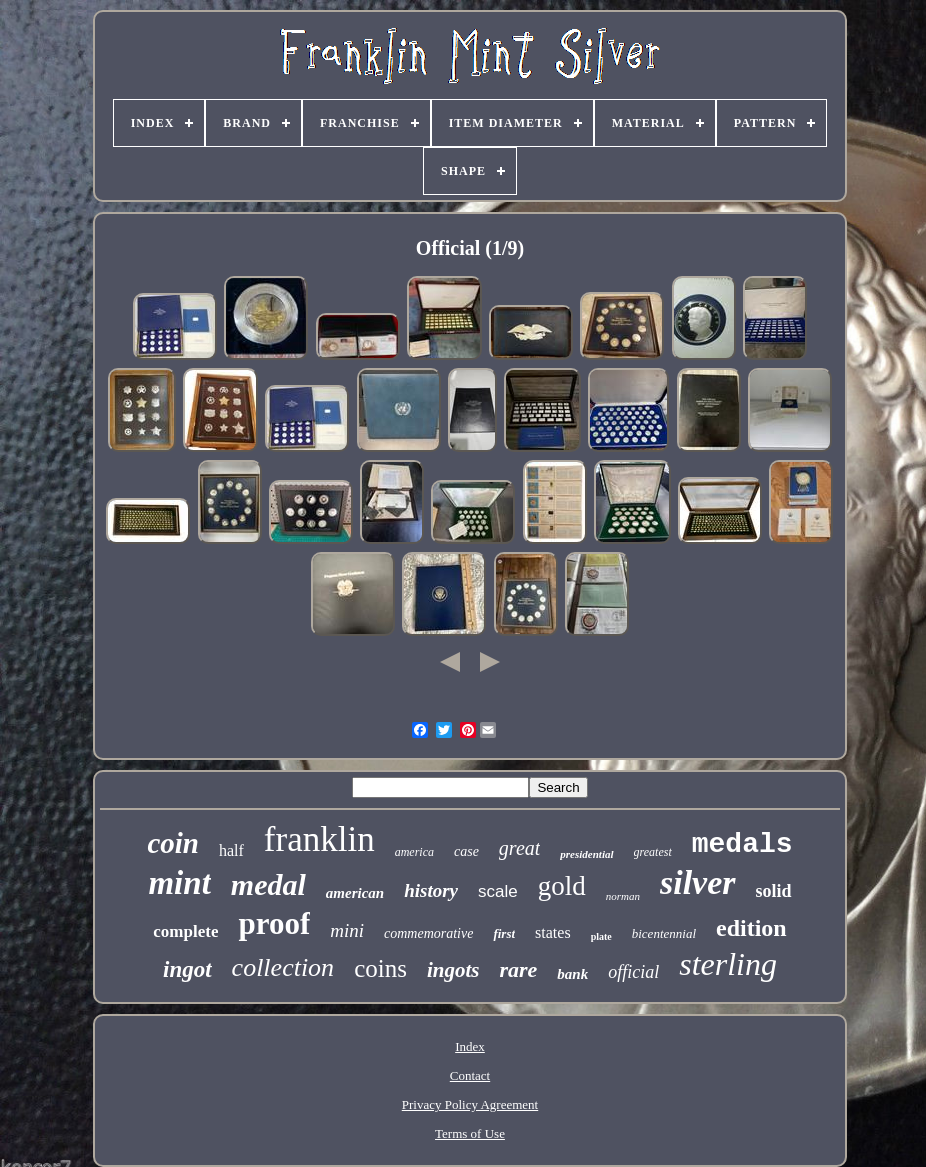 This screenshot has width=926, height=1167. What do you see at coordinates (380, 968) in the screenshot?
I see `coins` at bounding box center [380, 968].